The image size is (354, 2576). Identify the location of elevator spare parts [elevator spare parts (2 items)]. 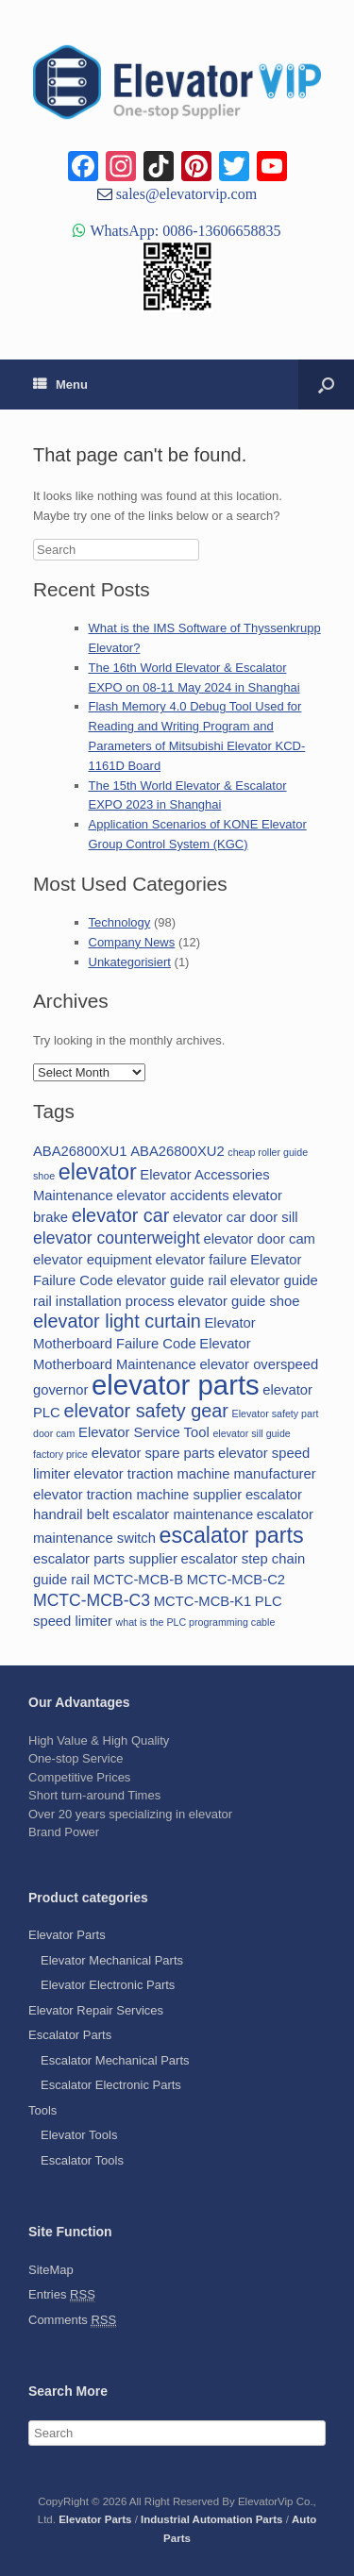
(153, 1453).